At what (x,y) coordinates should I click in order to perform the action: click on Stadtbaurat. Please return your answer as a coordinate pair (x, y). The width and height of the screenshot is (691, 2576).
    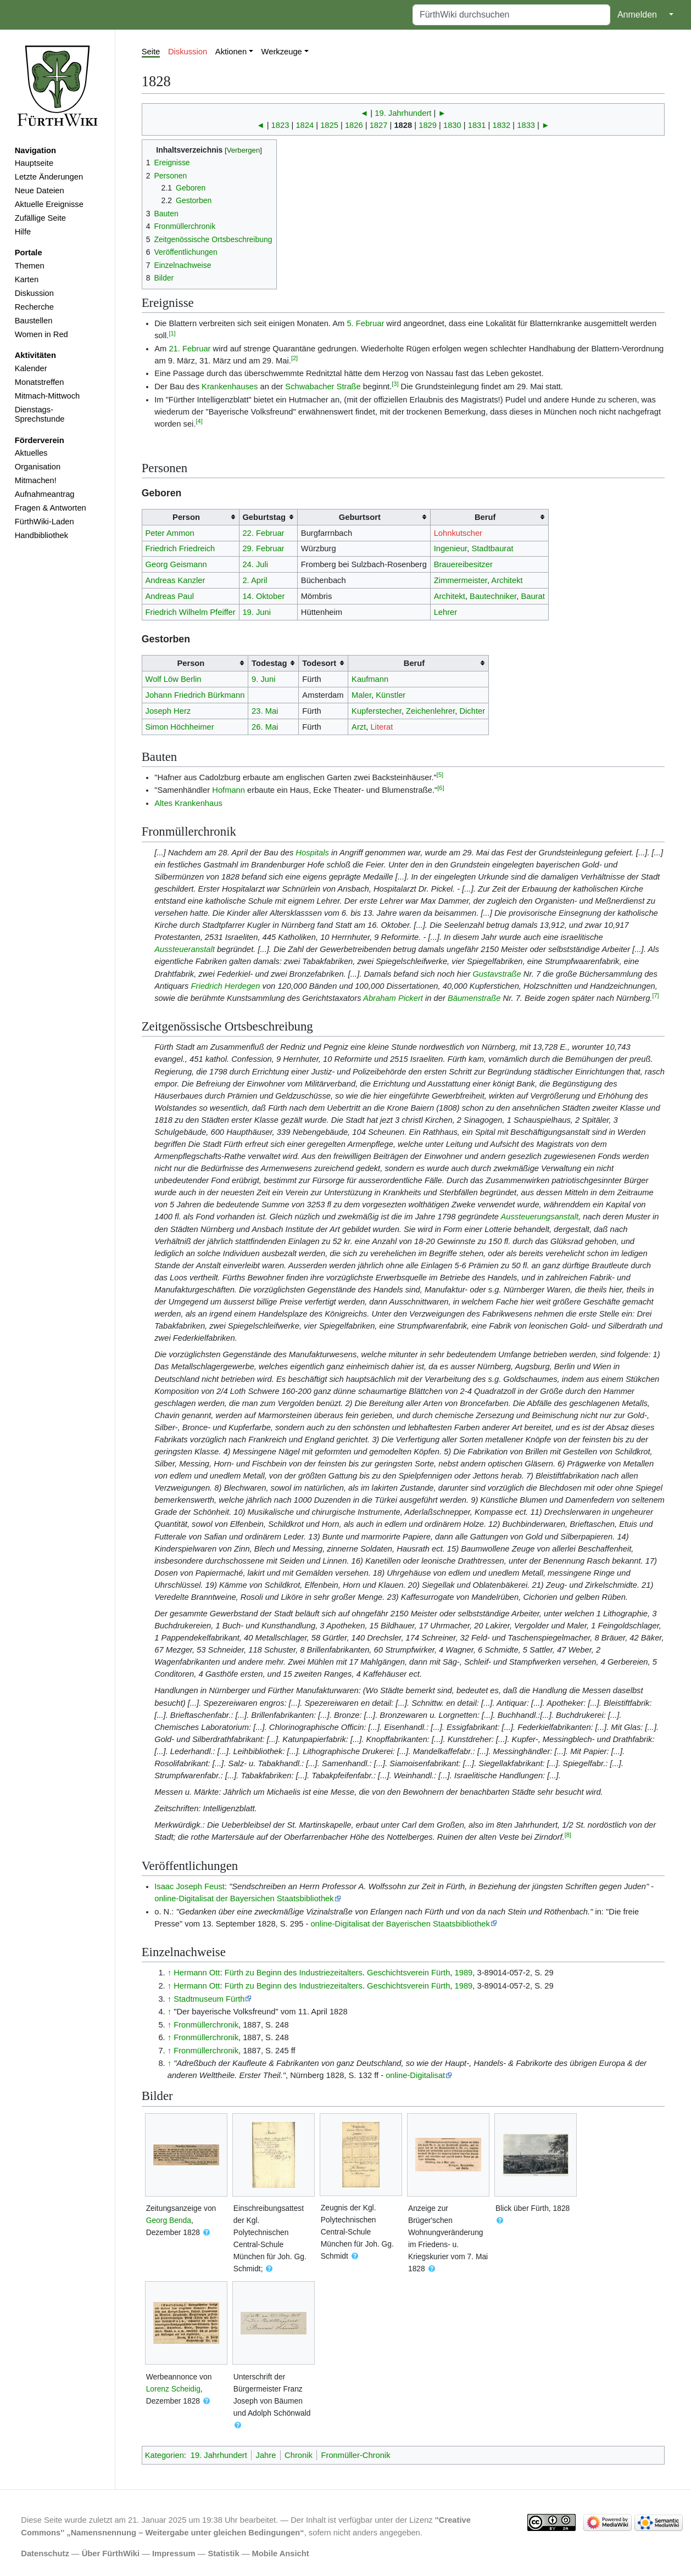
    Looking at the image, I should click on (492, 548).